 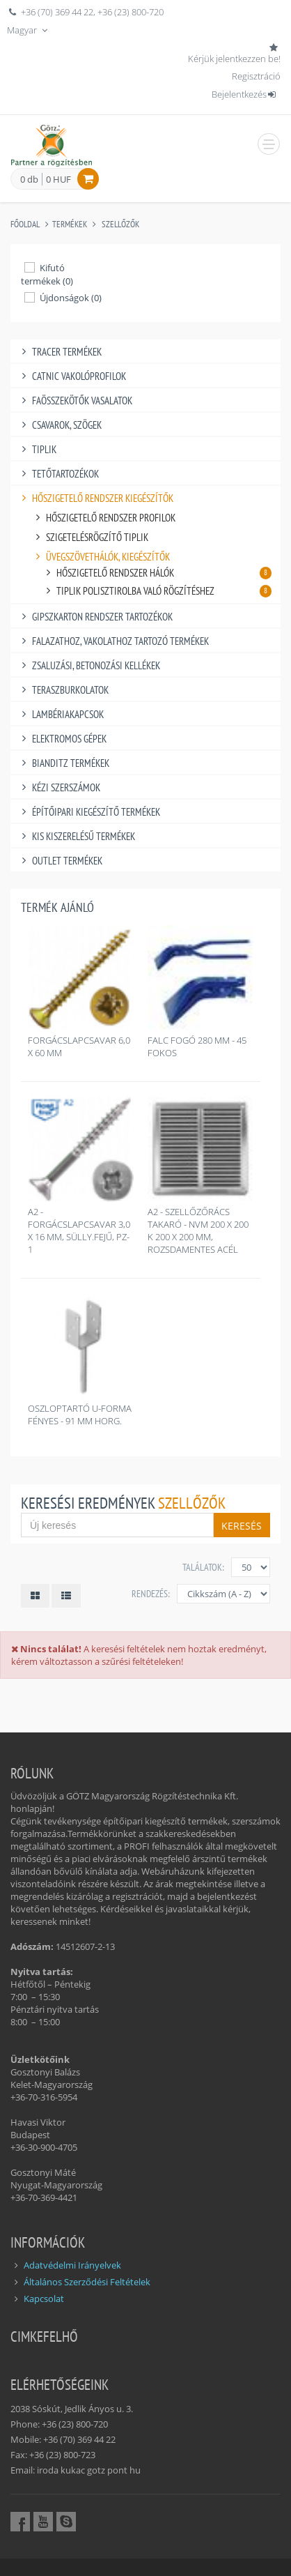 What do you see at coordinates (71, 376) in the screenshot?
I see `CATNIC VAKOLÓPROFILOK` at bounding box center [71, 376].